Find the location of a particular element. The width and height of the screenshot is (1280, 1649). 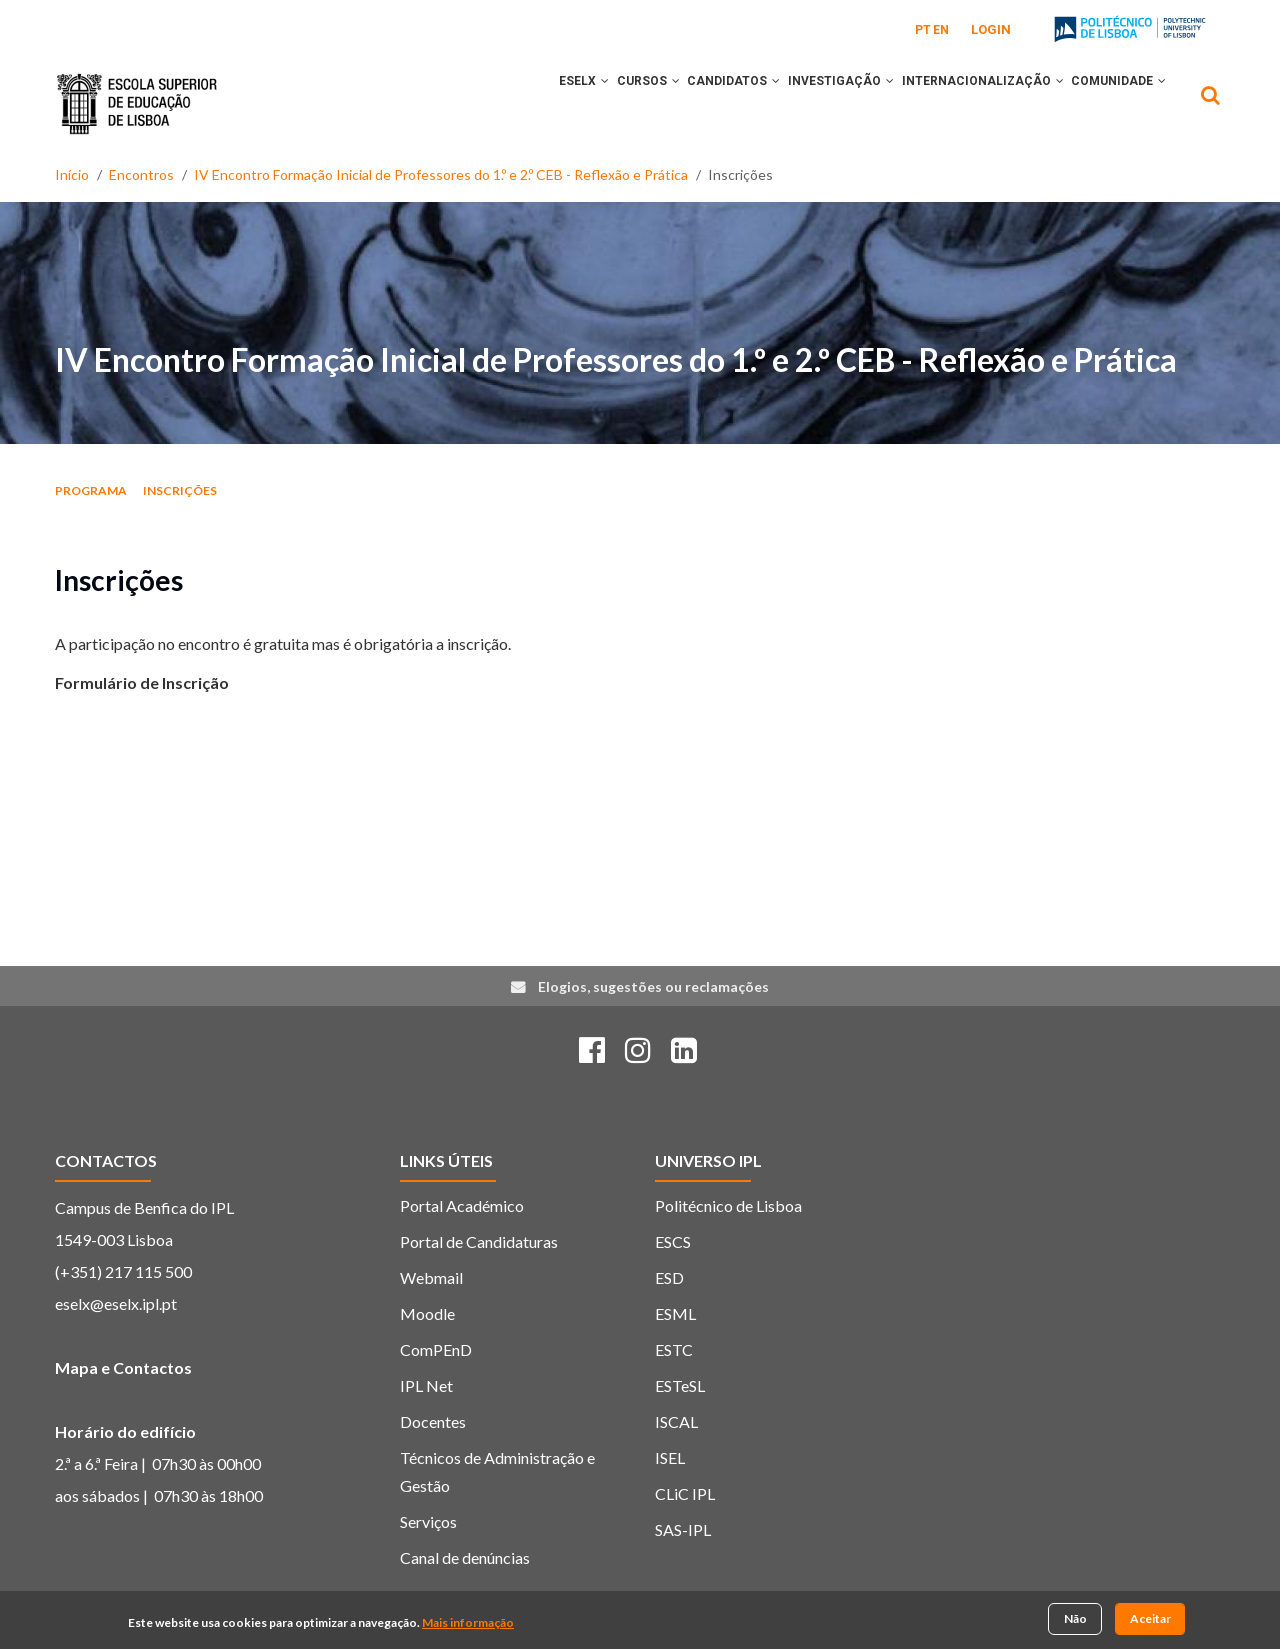

INVESTIGAÇÃO is located at coordinates (810, 103).